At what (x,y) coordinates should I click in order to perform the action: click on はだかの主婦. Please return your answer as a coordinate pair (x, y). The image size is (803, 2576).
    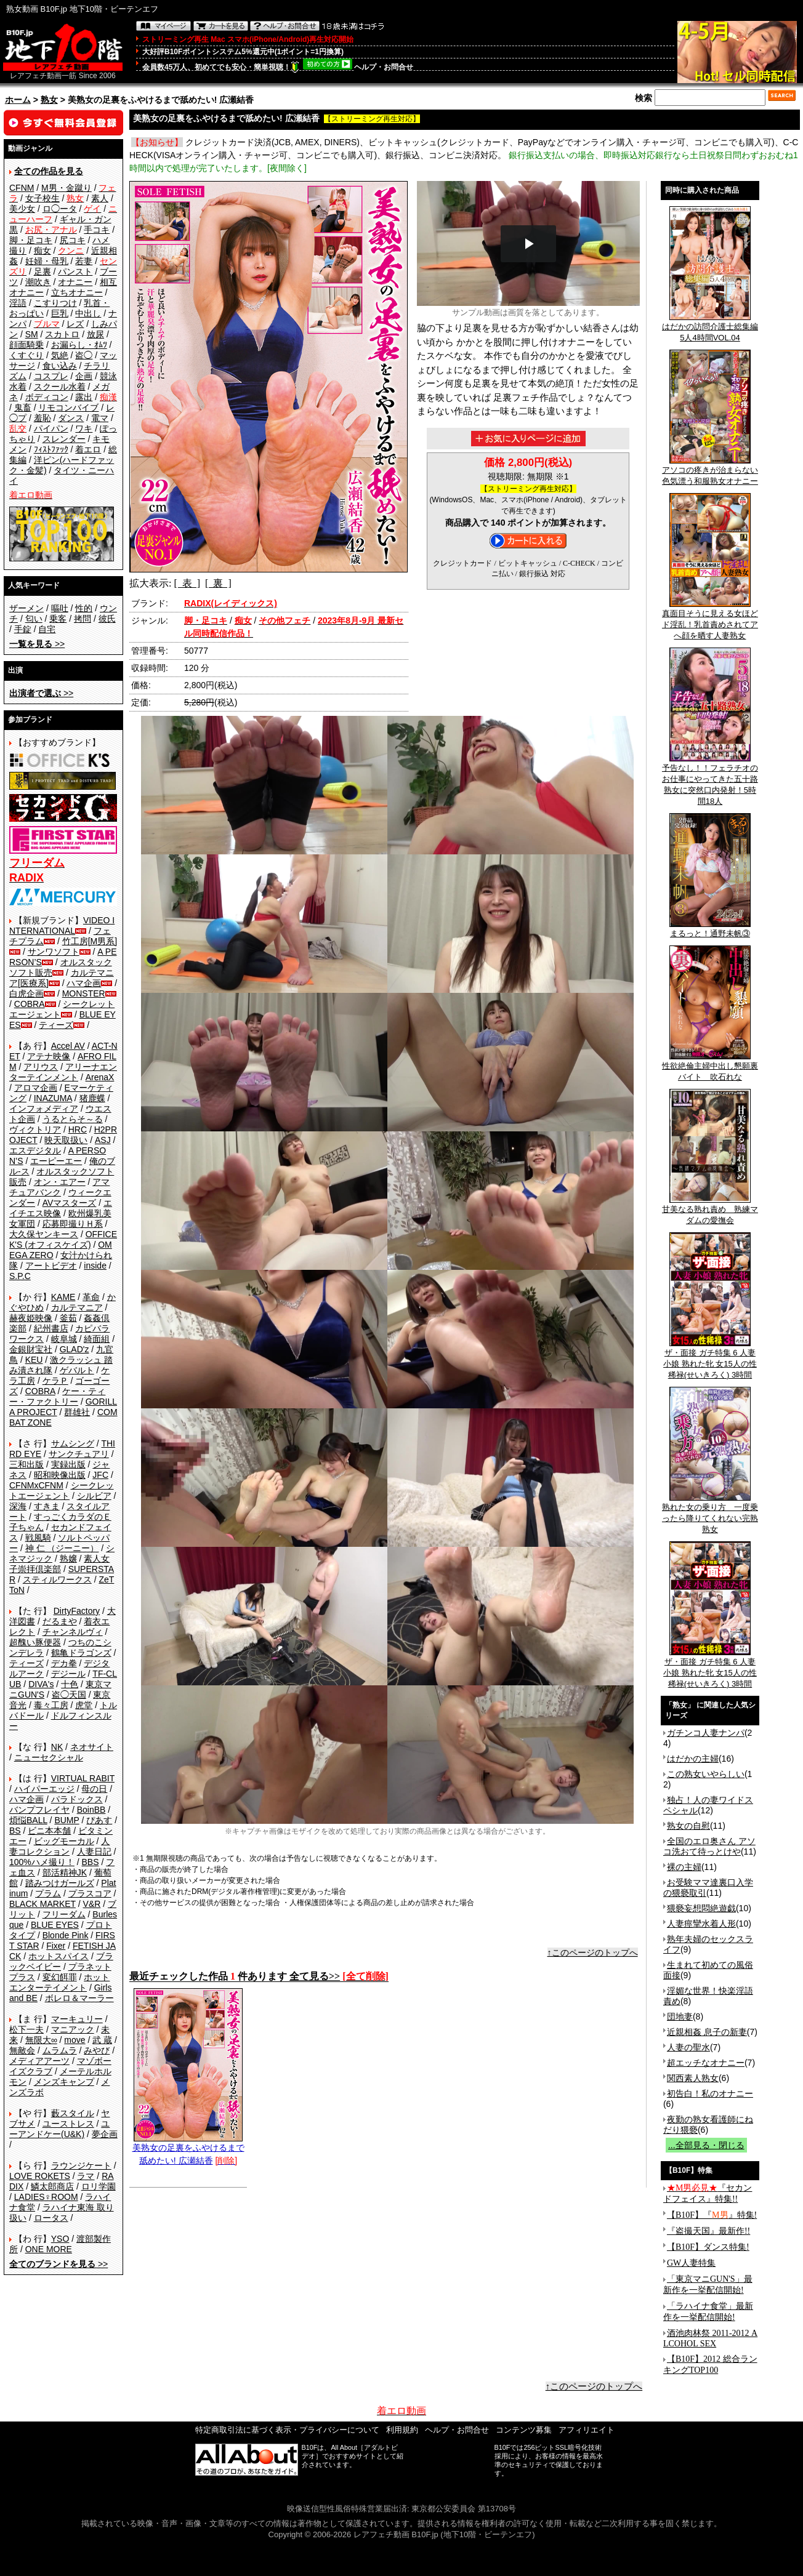
    Looking at the image, I should click on (693, 1758).